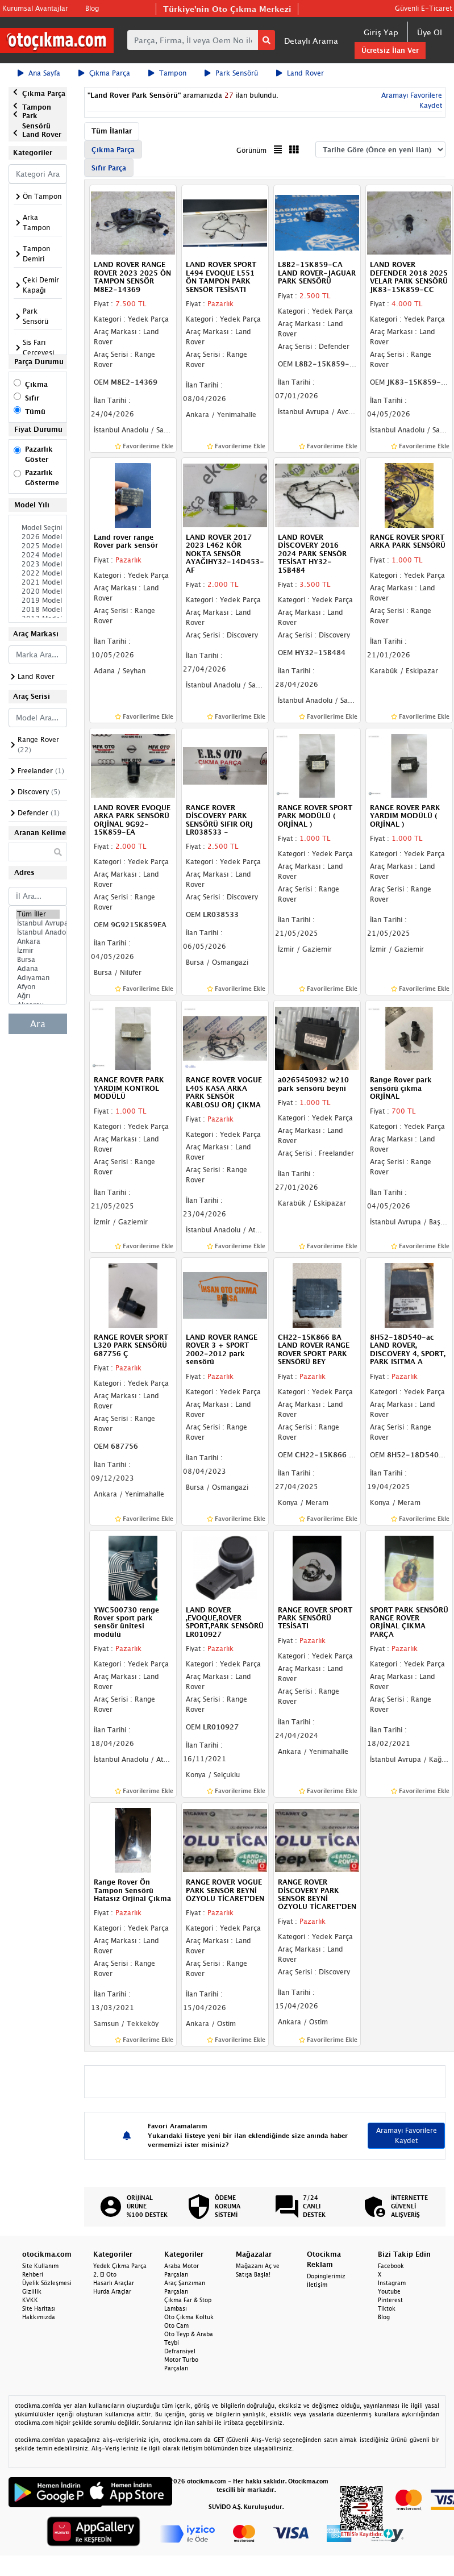 The image size is (454, 2576). What do you see at coordinates (37, 546) in the screenshot?
I see `2025 Model` at bounding box center [37, 546].